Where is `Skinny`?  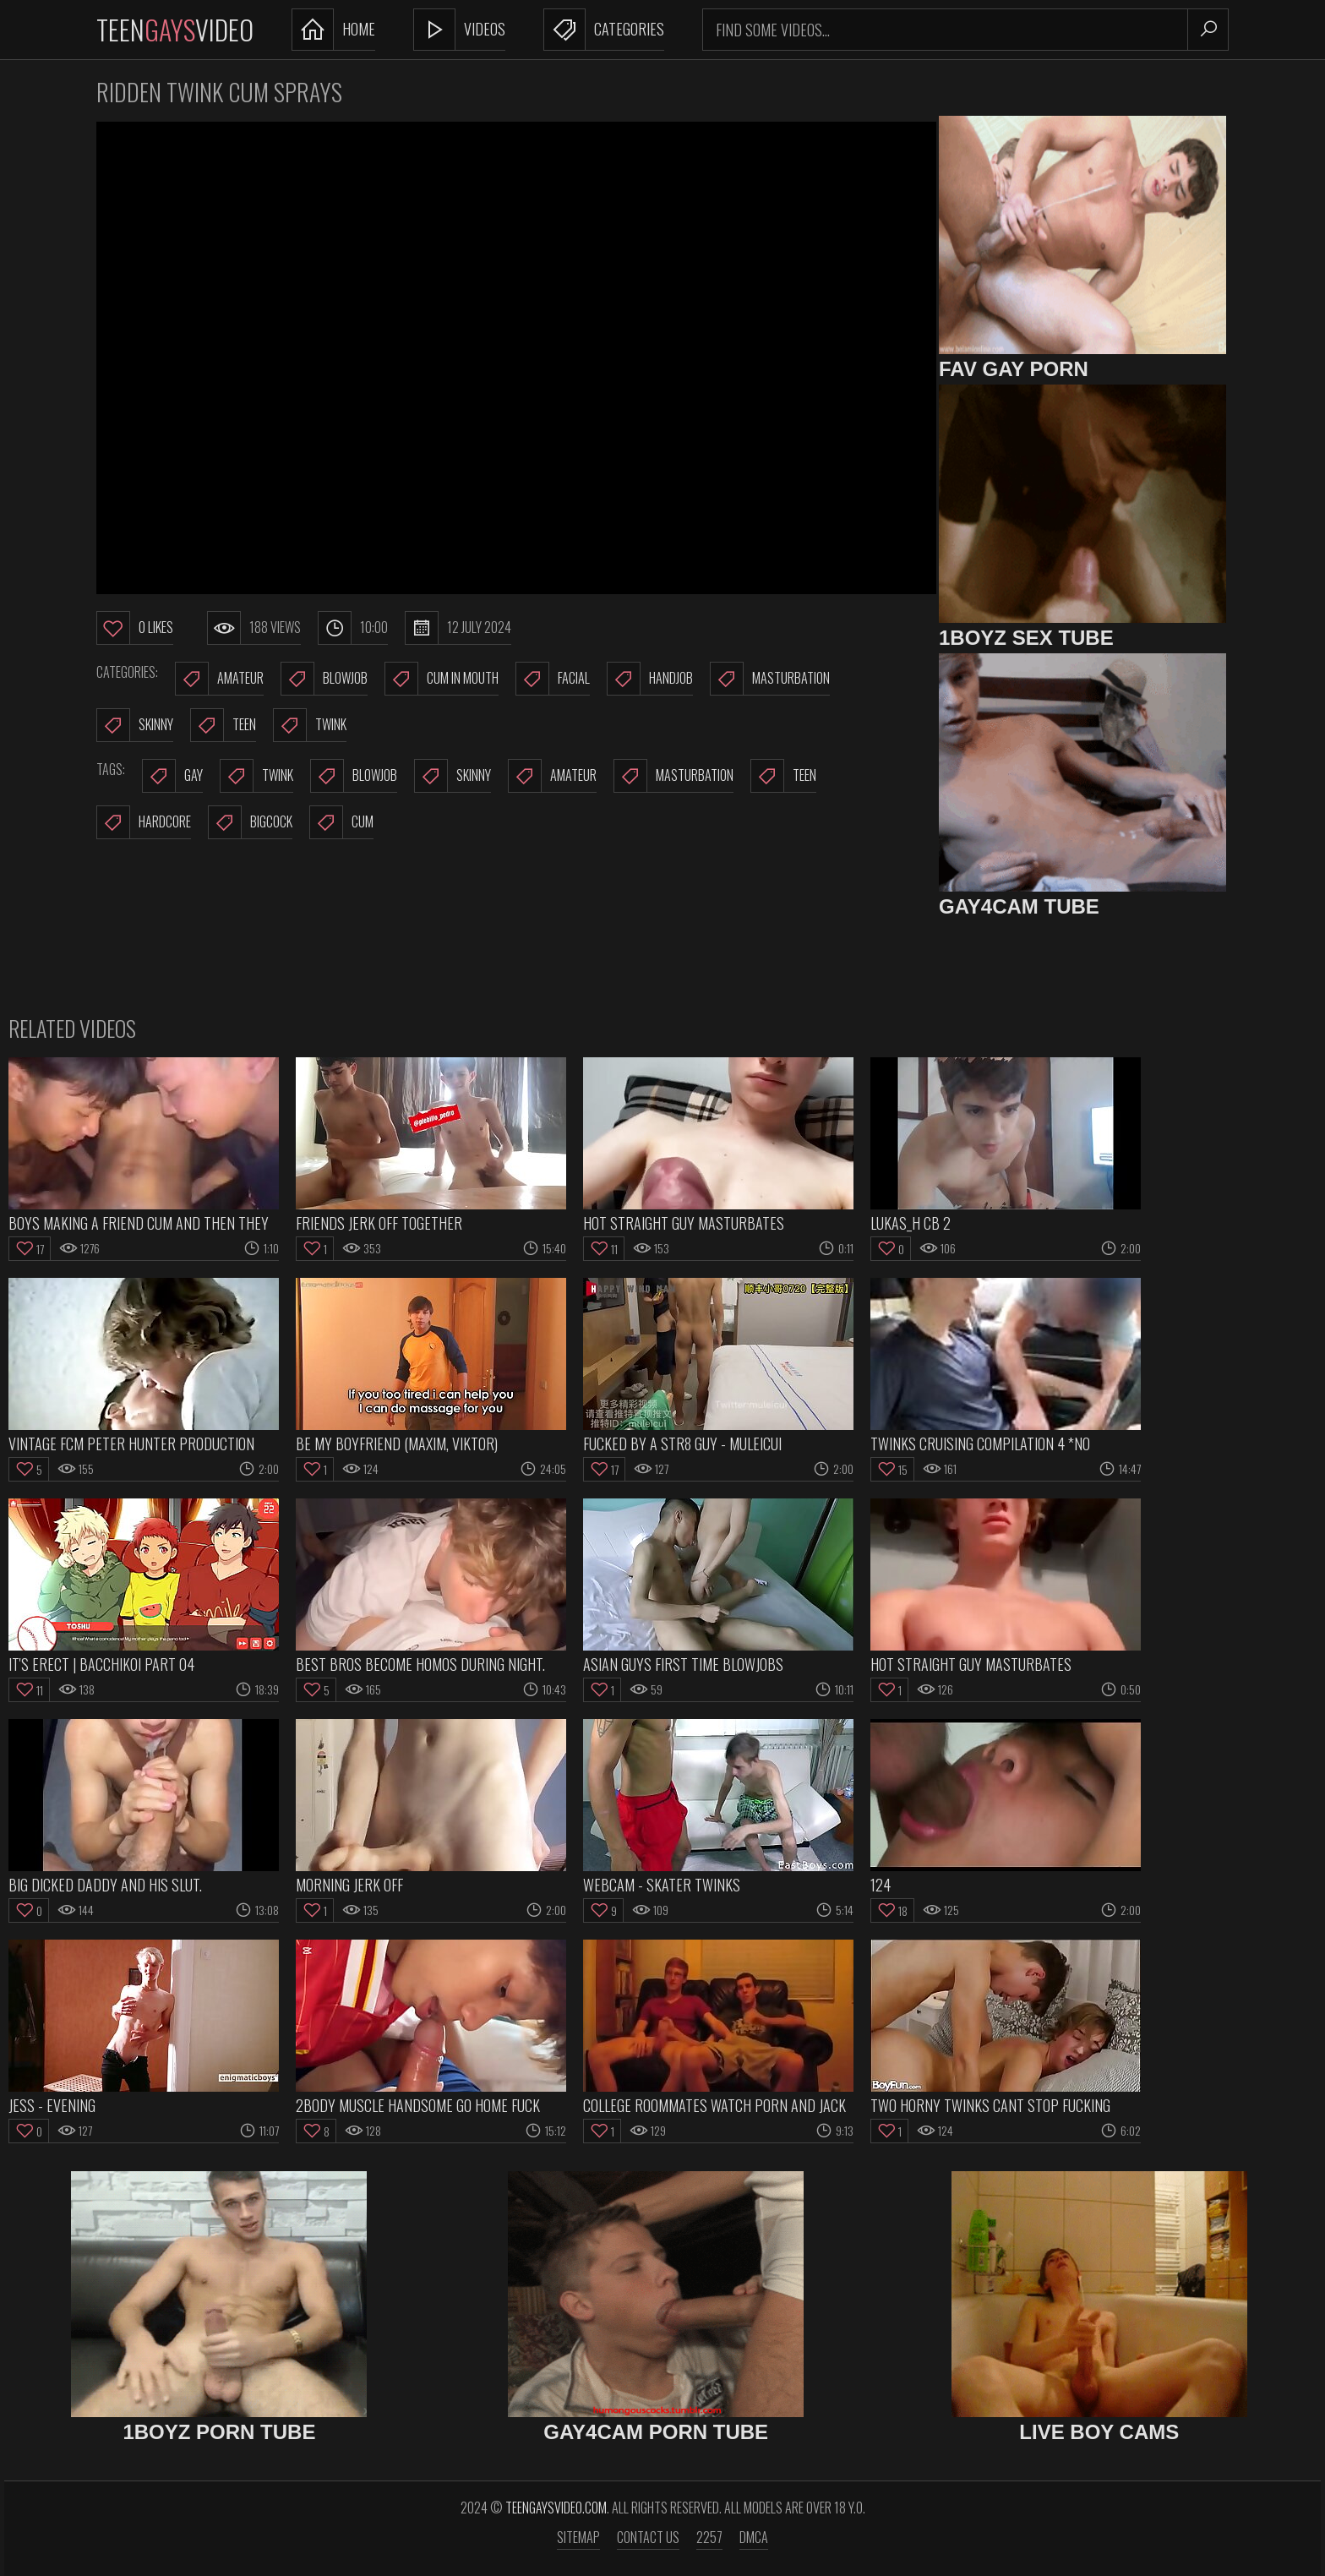 Skinny is located at coordinates (134, 725).